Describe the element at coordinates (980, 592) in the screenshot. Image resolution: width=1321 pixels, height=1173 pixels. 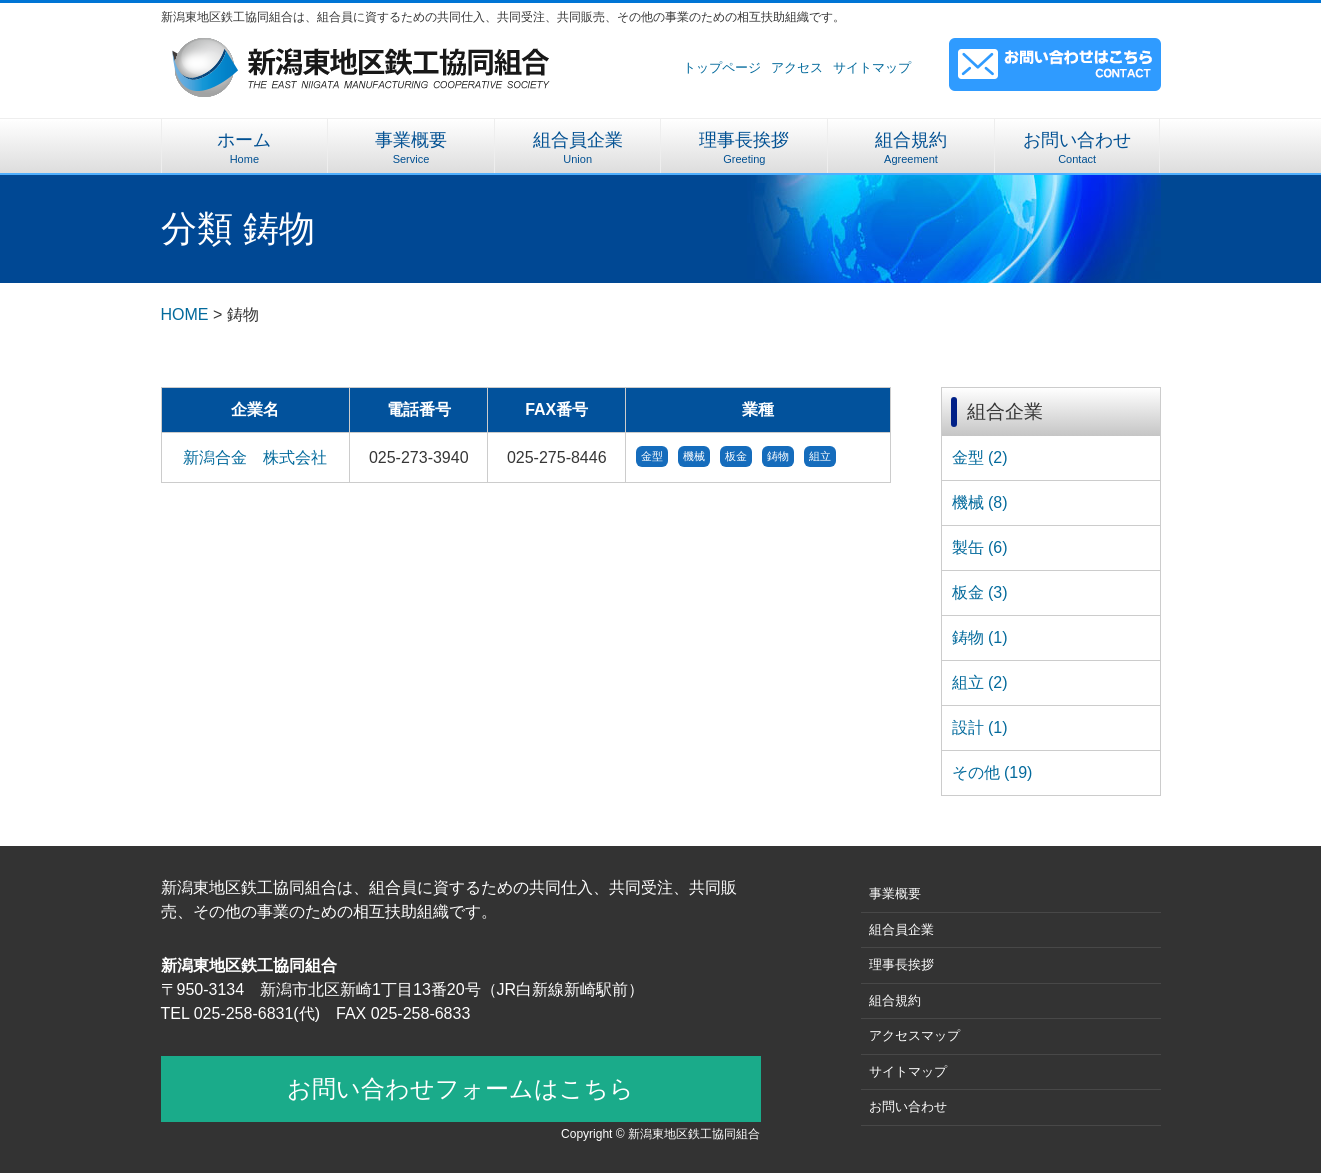
I see `板金 (3)` at that location.